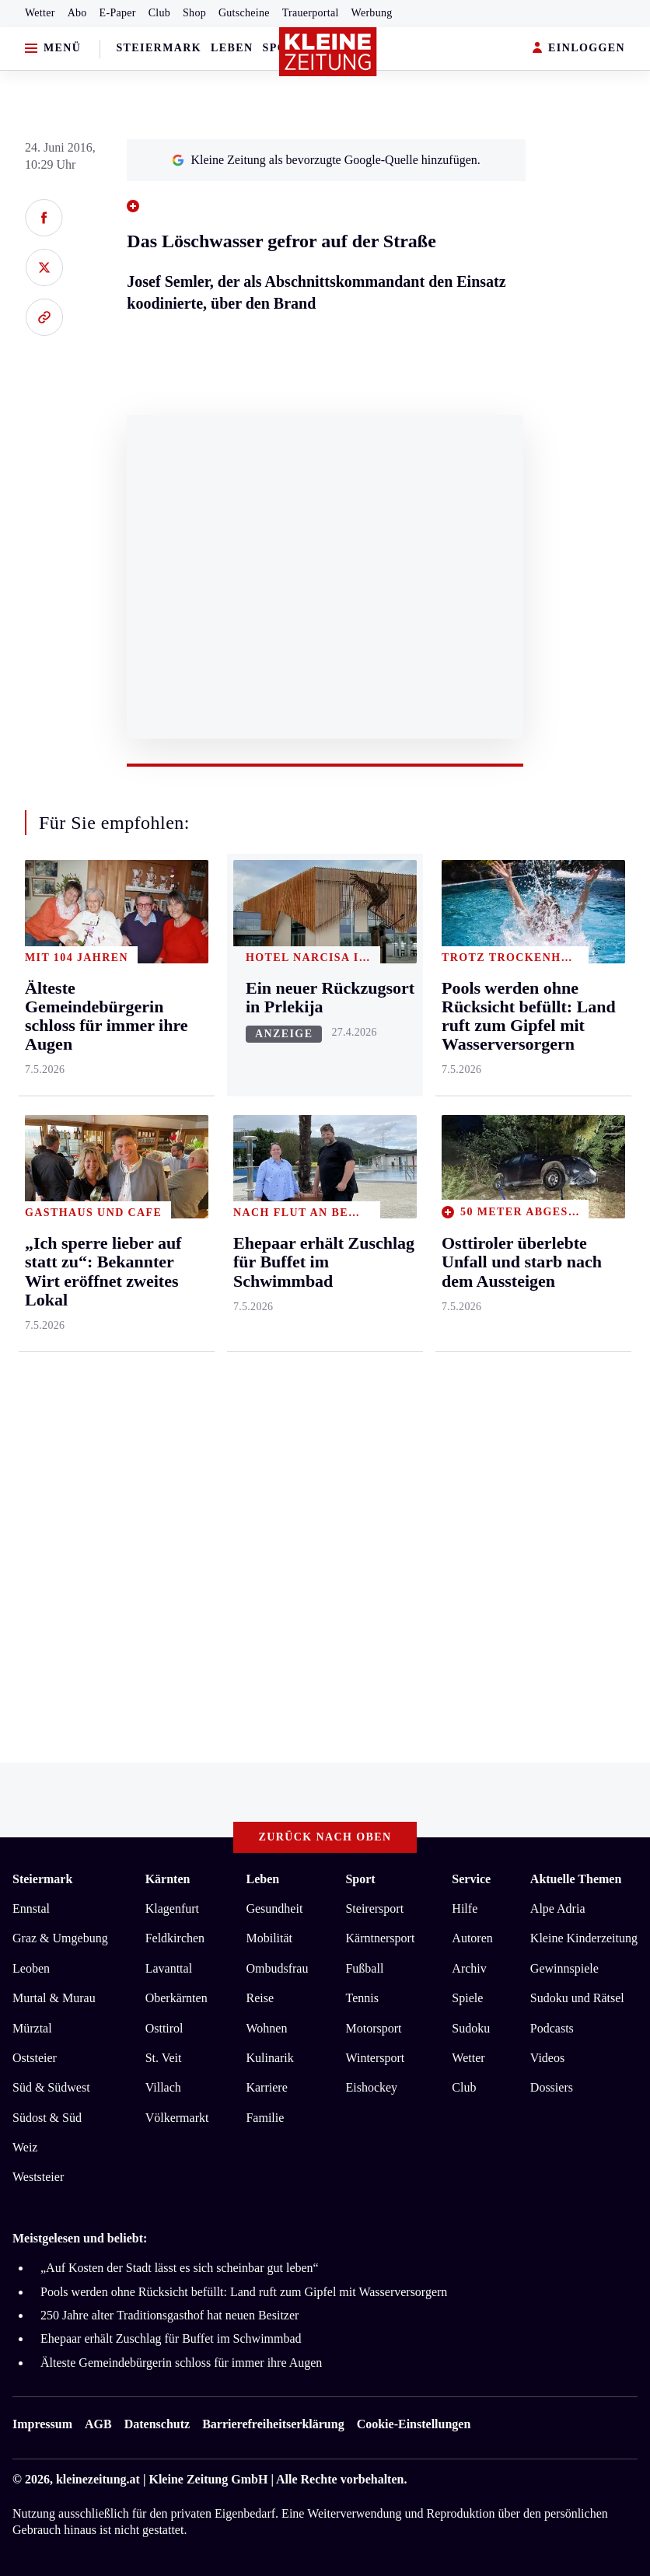 Image resolution: width=650 pixels, height=2576 pixels. I want to click on Mürztal, so click(32, 2028).